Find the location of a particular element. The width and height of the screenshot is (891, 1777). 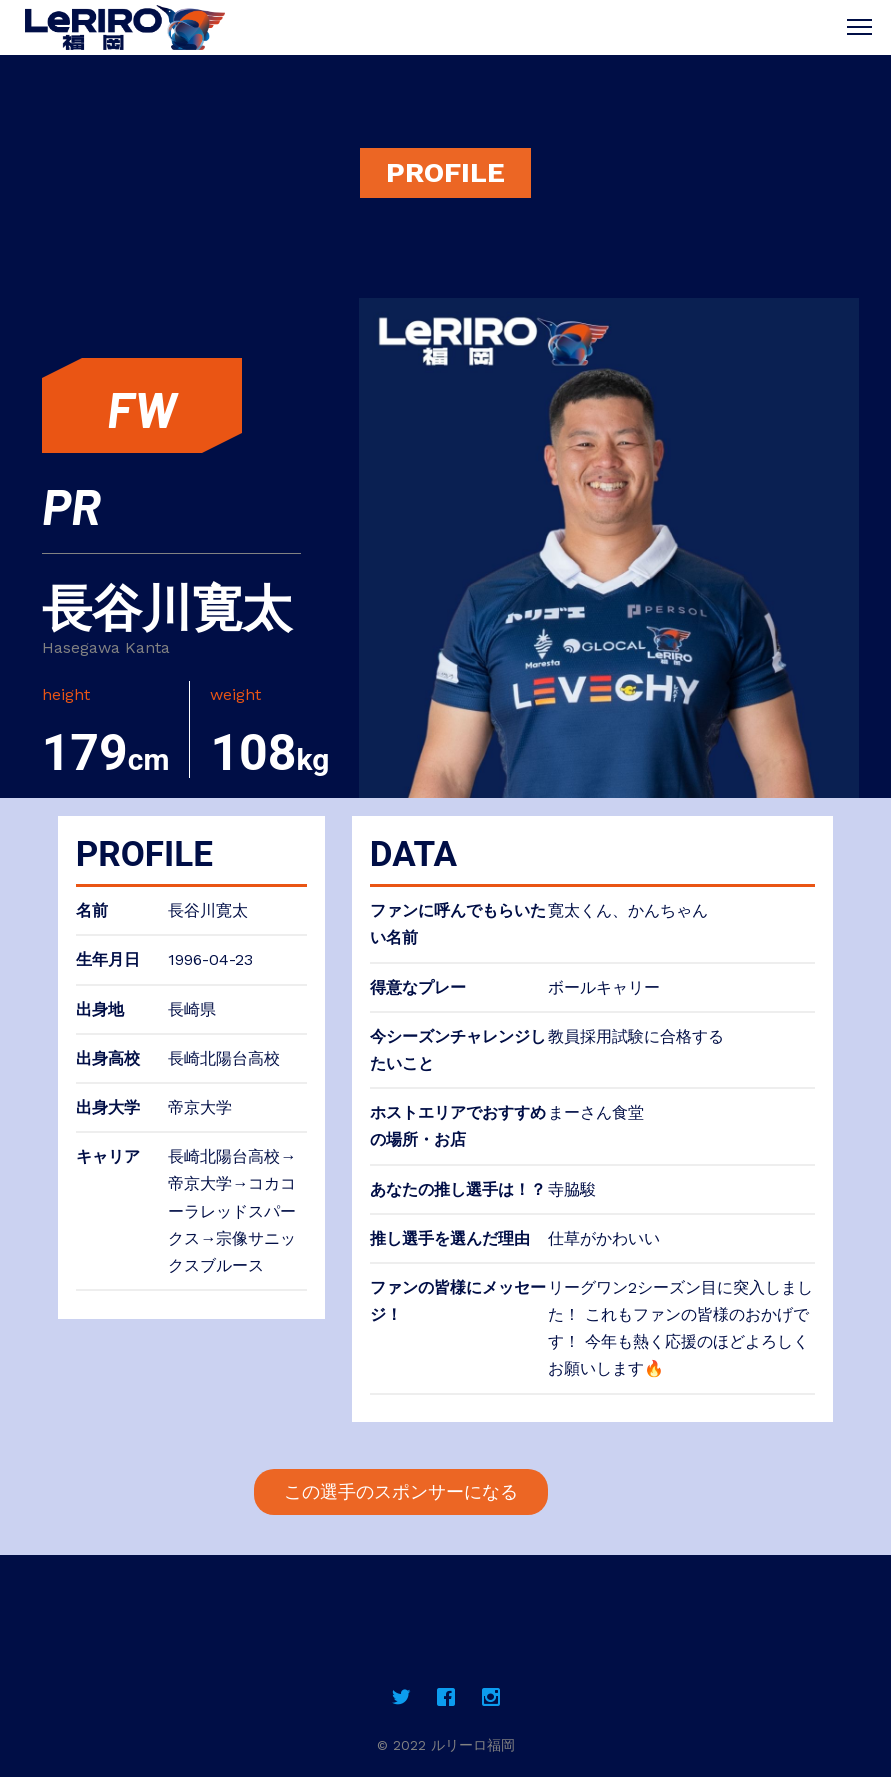

この選手のスポンサーになる is located at coordinates (401, 1491).